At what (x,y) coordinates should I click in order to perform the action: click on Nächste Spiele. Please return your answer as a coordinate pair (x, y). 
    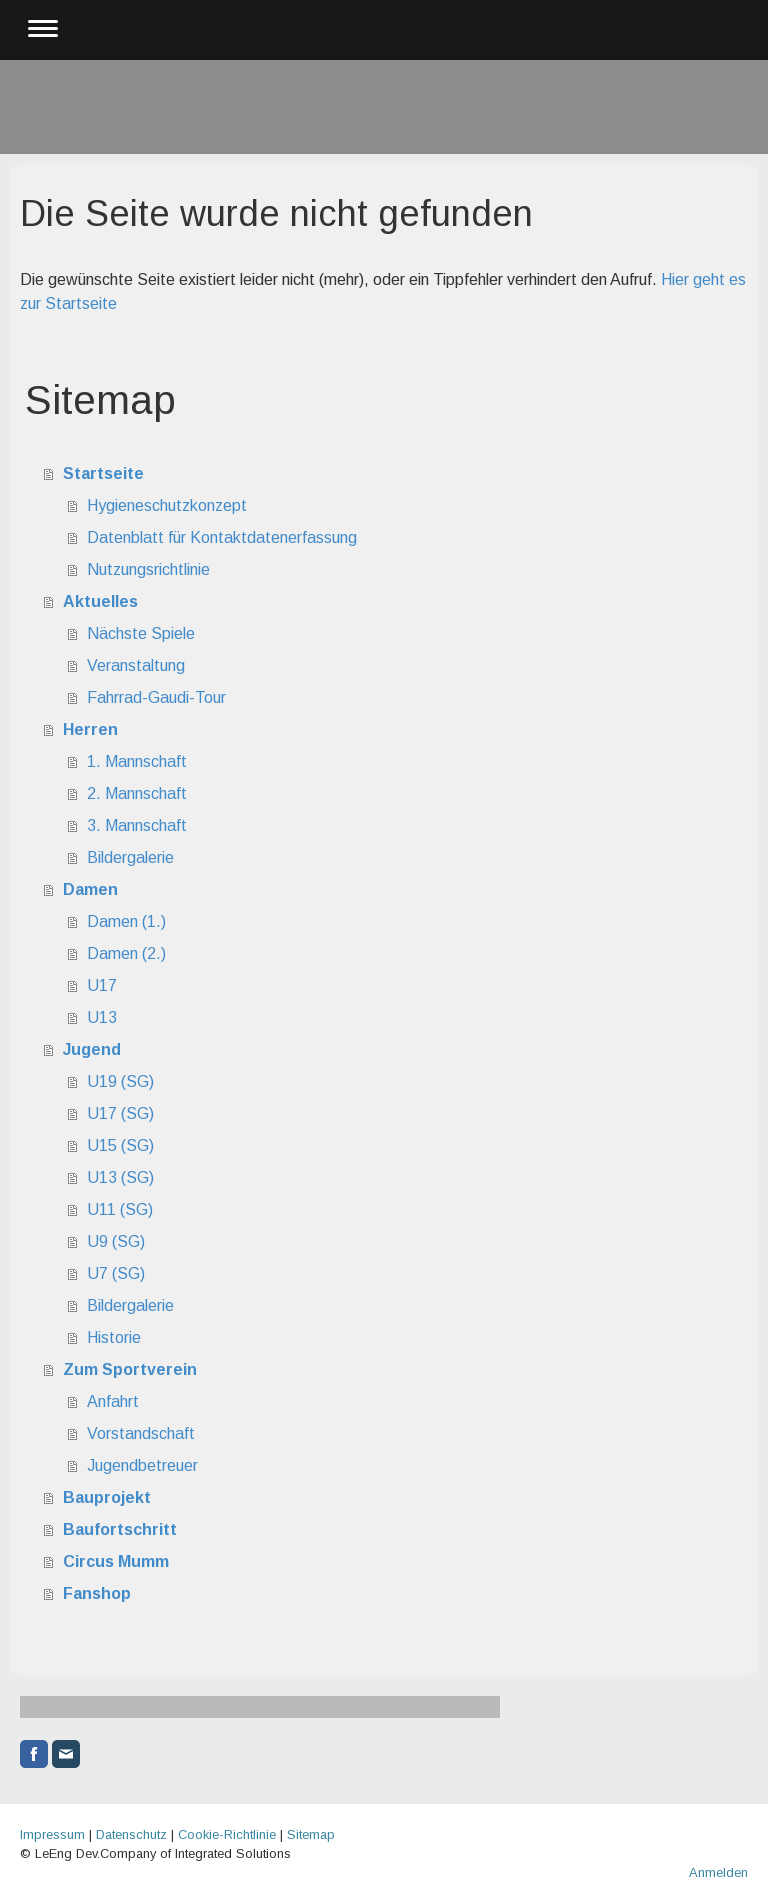
    Looking at the image, I should click on (141, 633).